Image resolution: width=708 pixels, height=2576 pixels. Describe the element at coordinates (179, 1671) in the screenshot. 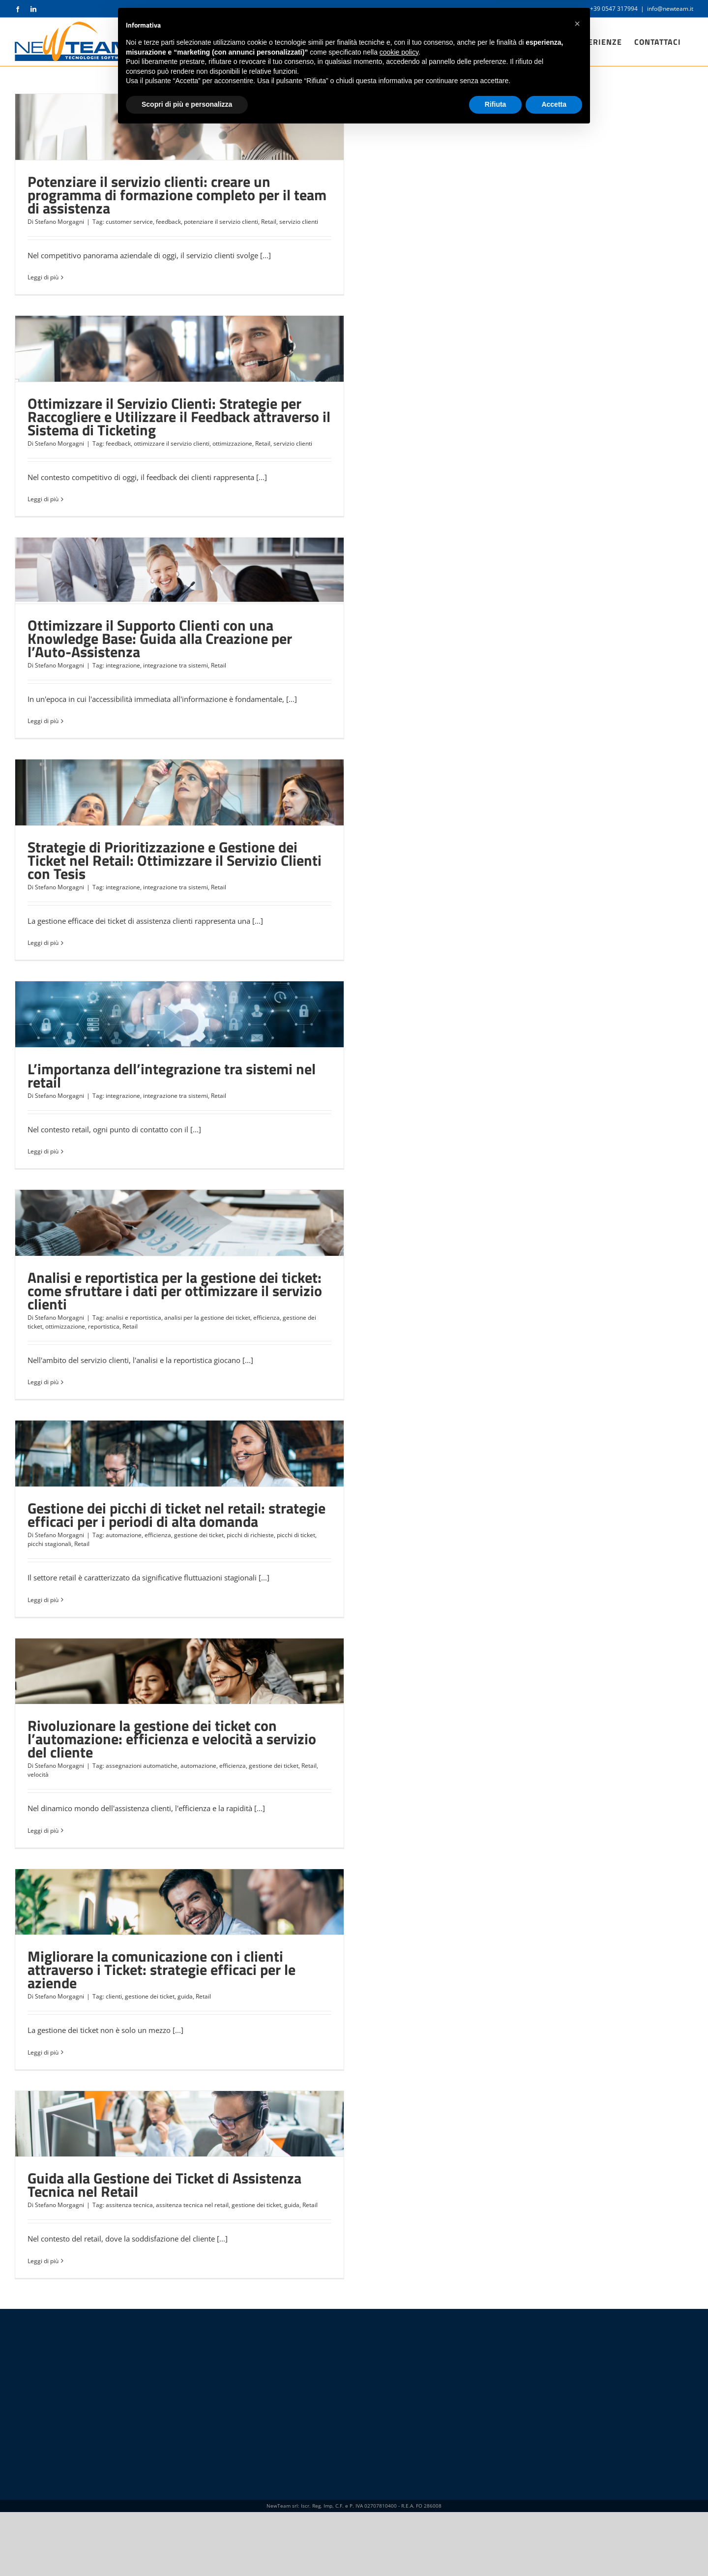

I see `[Rivoluzionare la gestione dei ticket con l’automazione: efficienza e velocità a servizio del cliente]` at that location.